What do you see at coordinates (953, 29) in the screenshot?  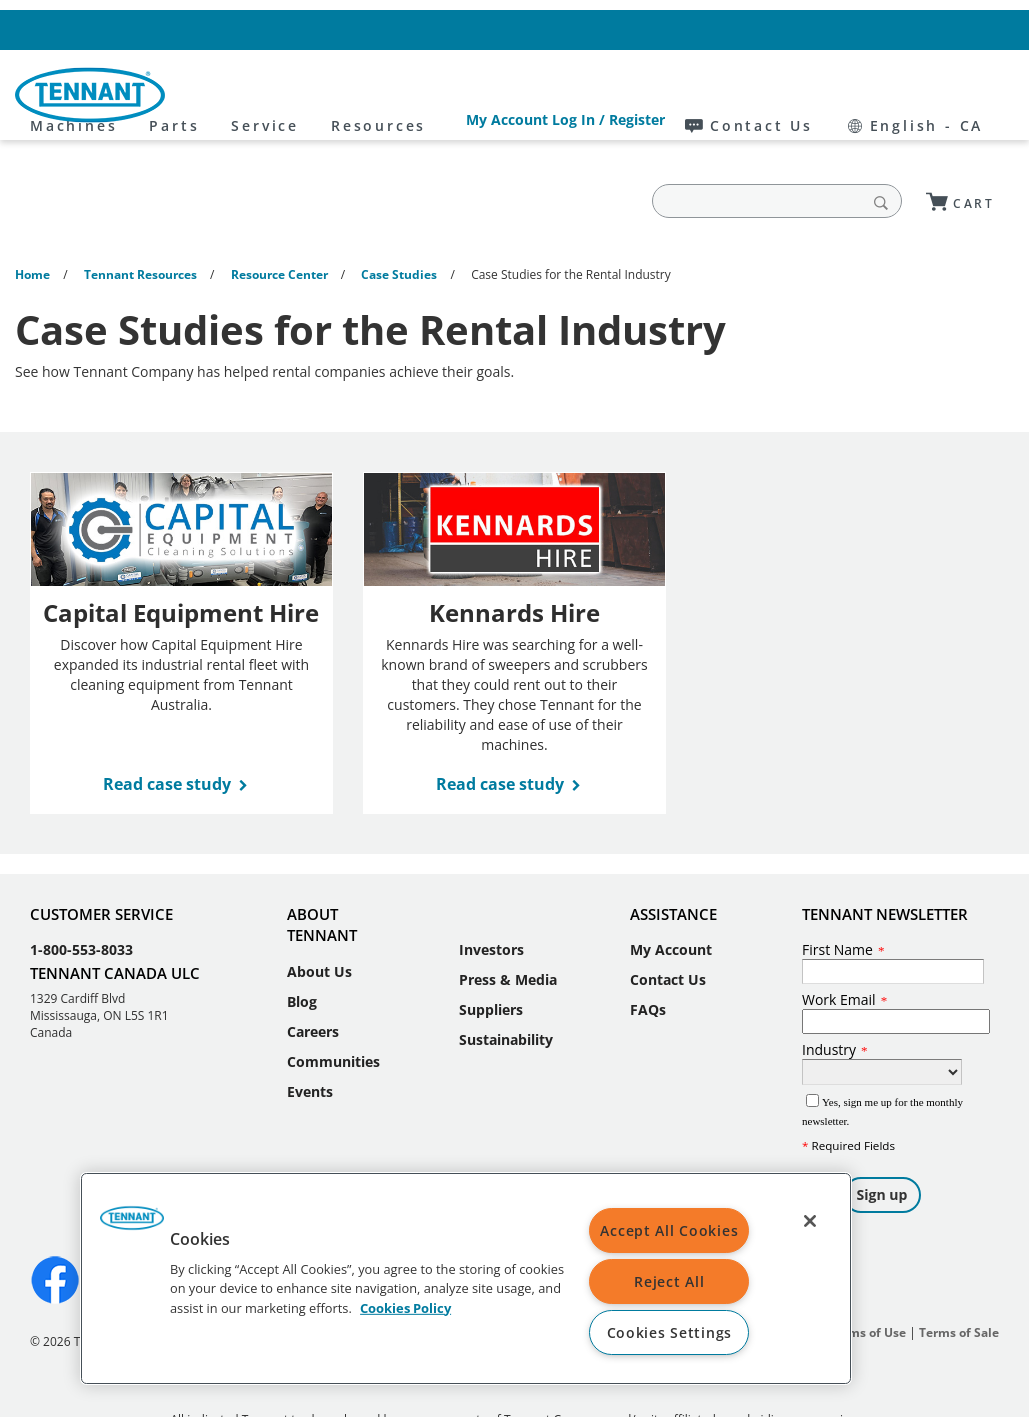 I see `English - CA` at bounding box center [953, 29].